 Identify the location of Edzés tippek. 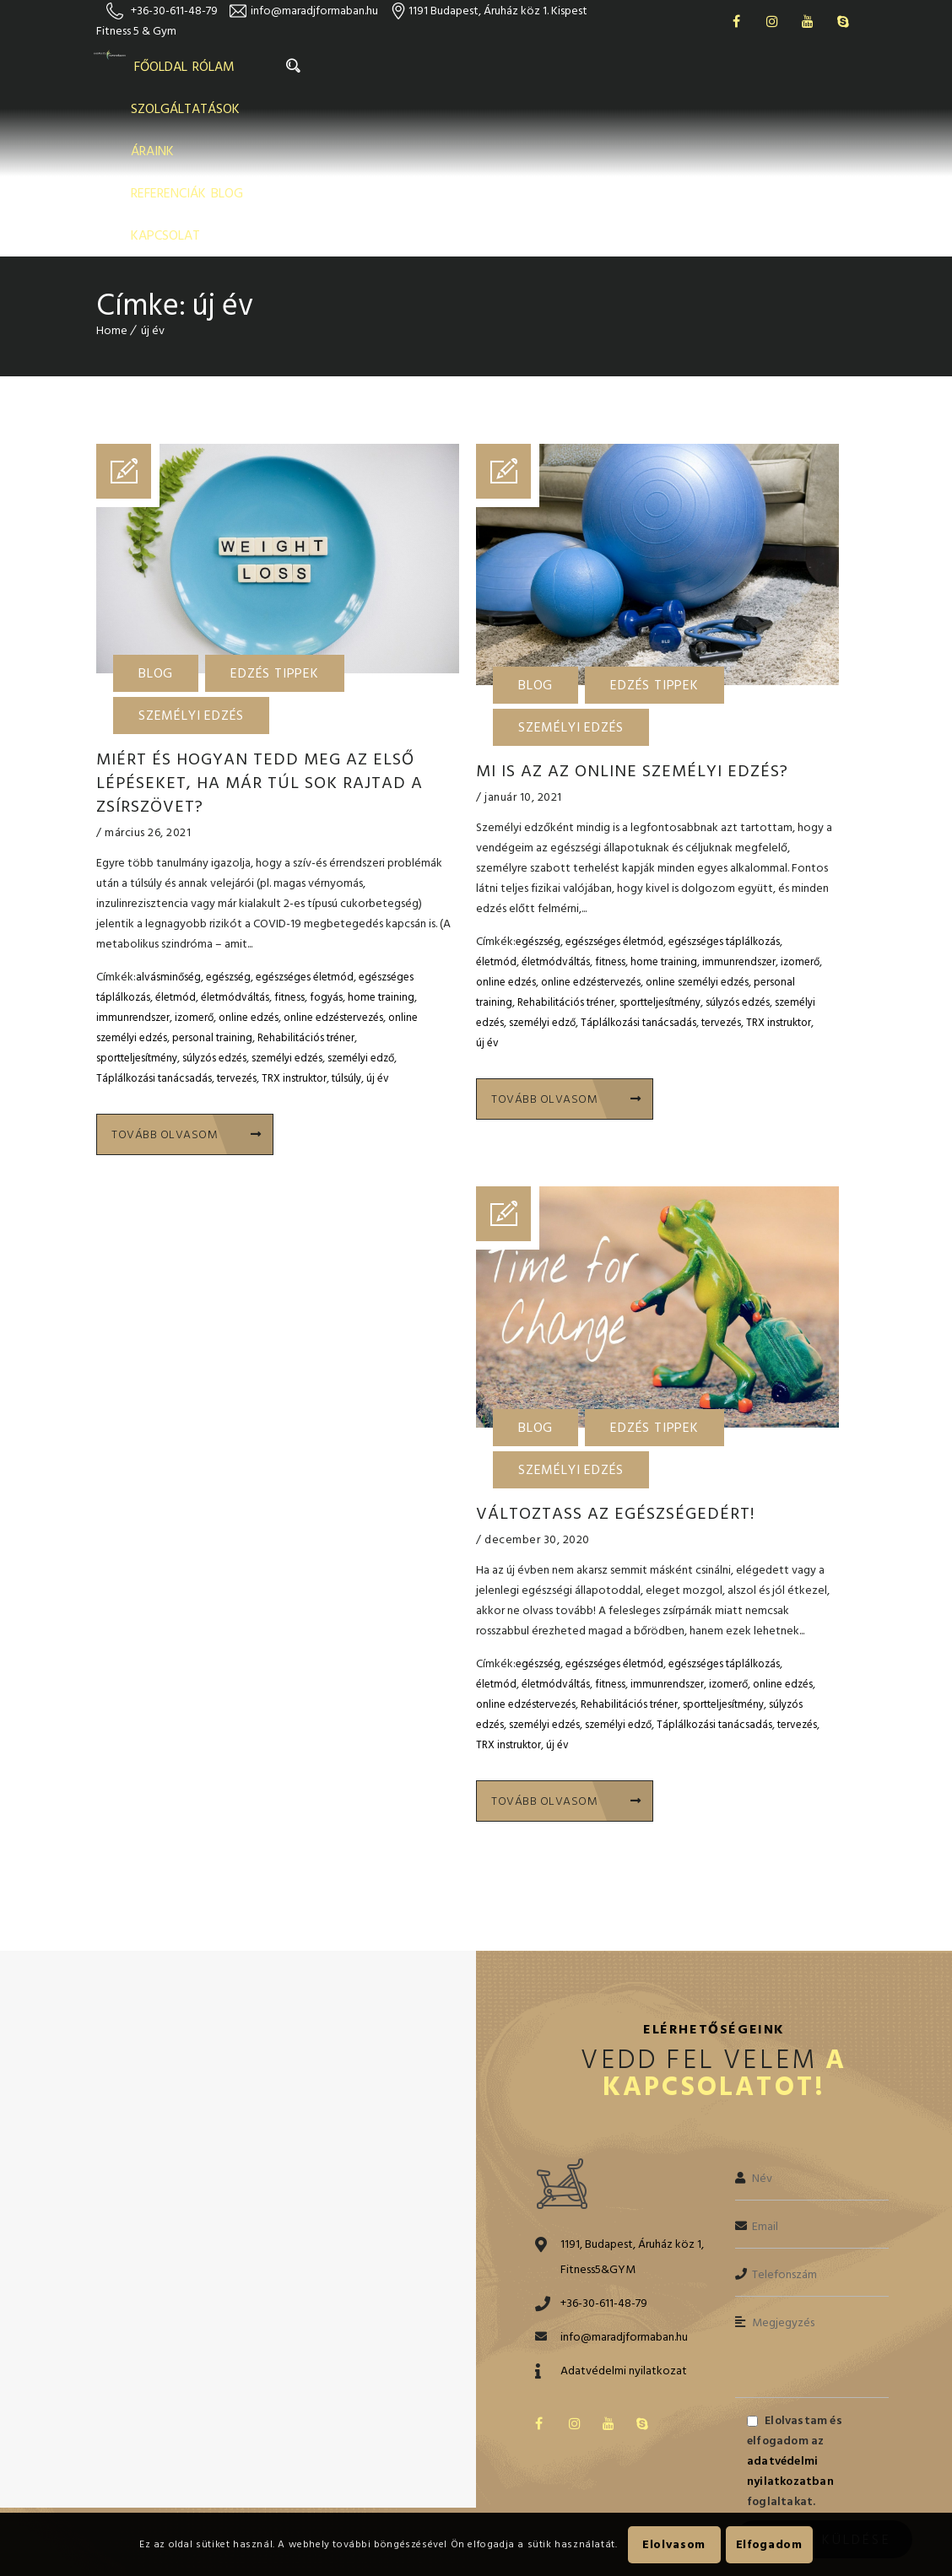
(274, 509).